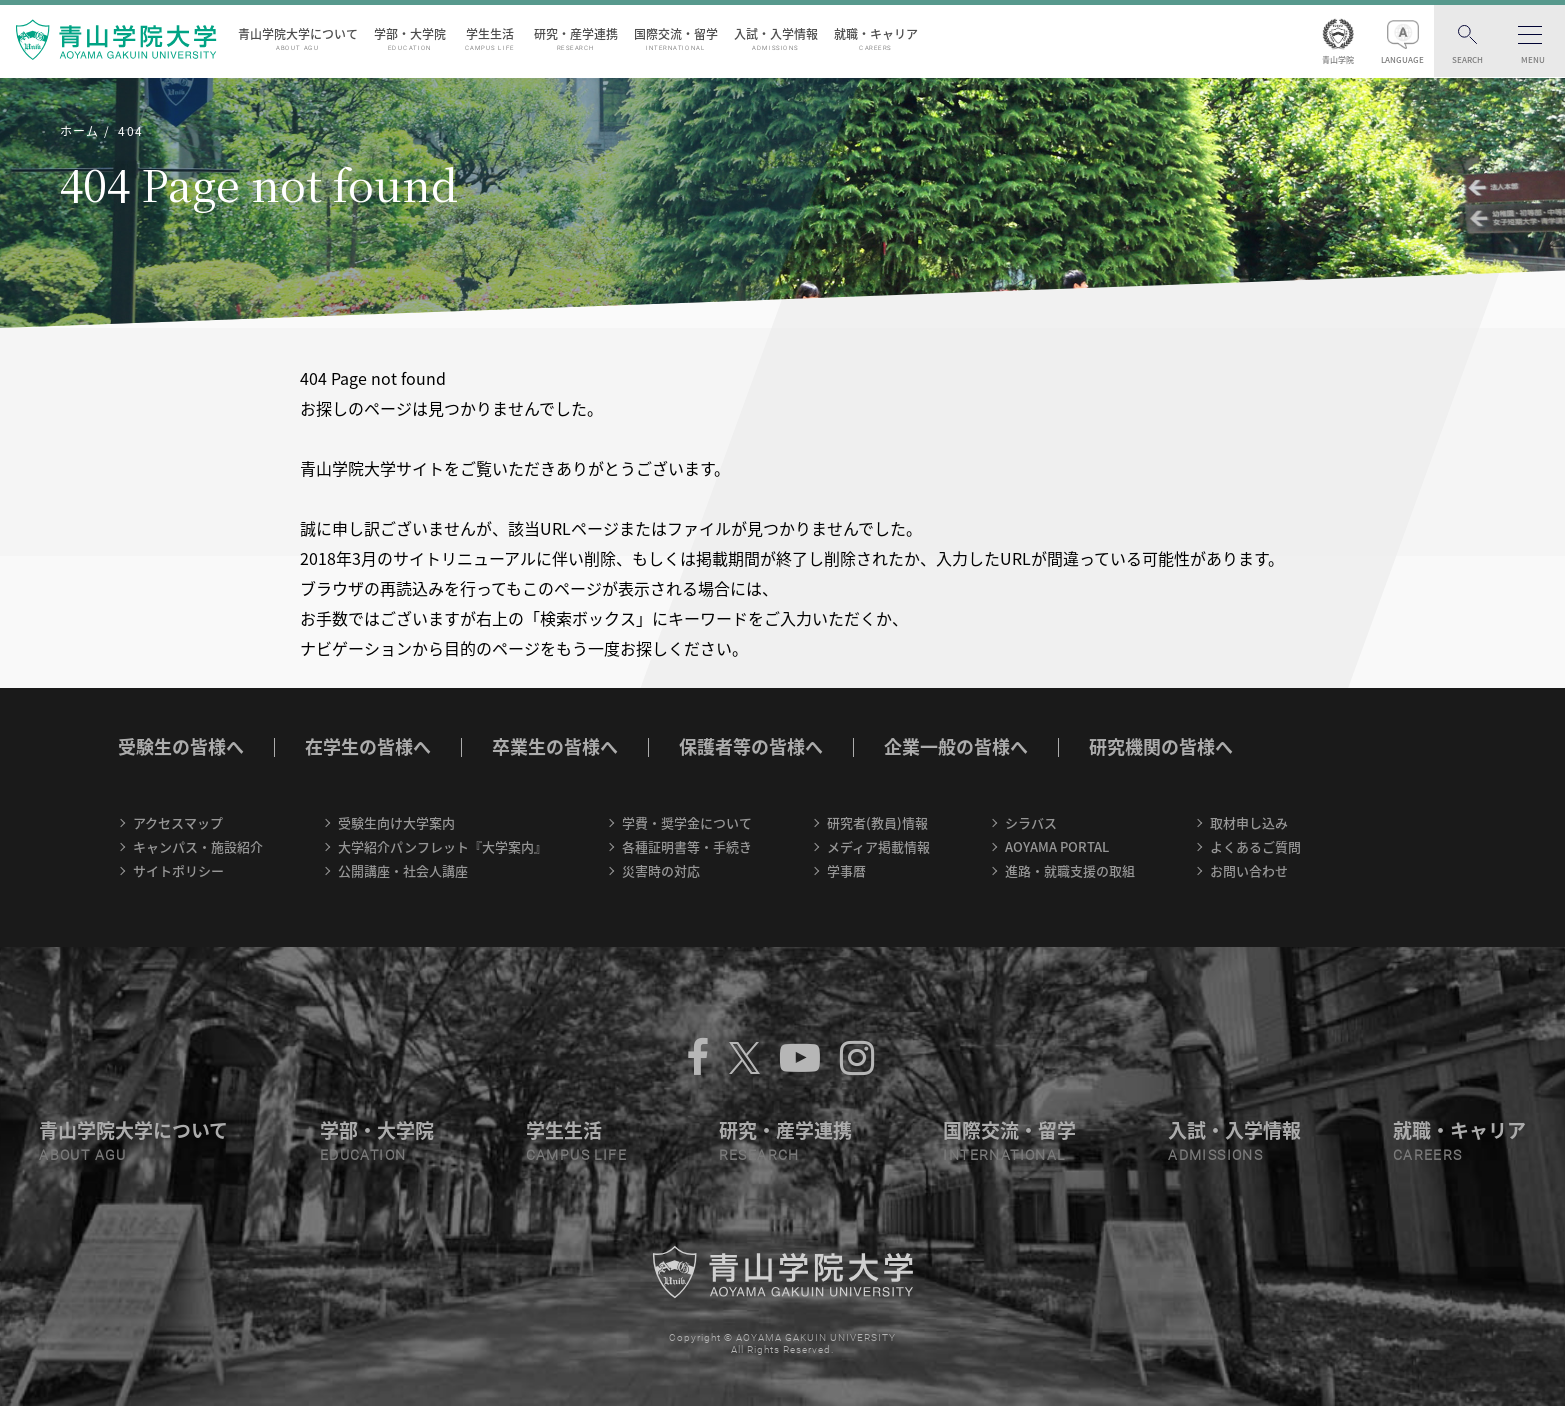 The height and width of the screenshot is (1406, 1565). I want to click on 受験生向け大学案内, so click(396, 822).